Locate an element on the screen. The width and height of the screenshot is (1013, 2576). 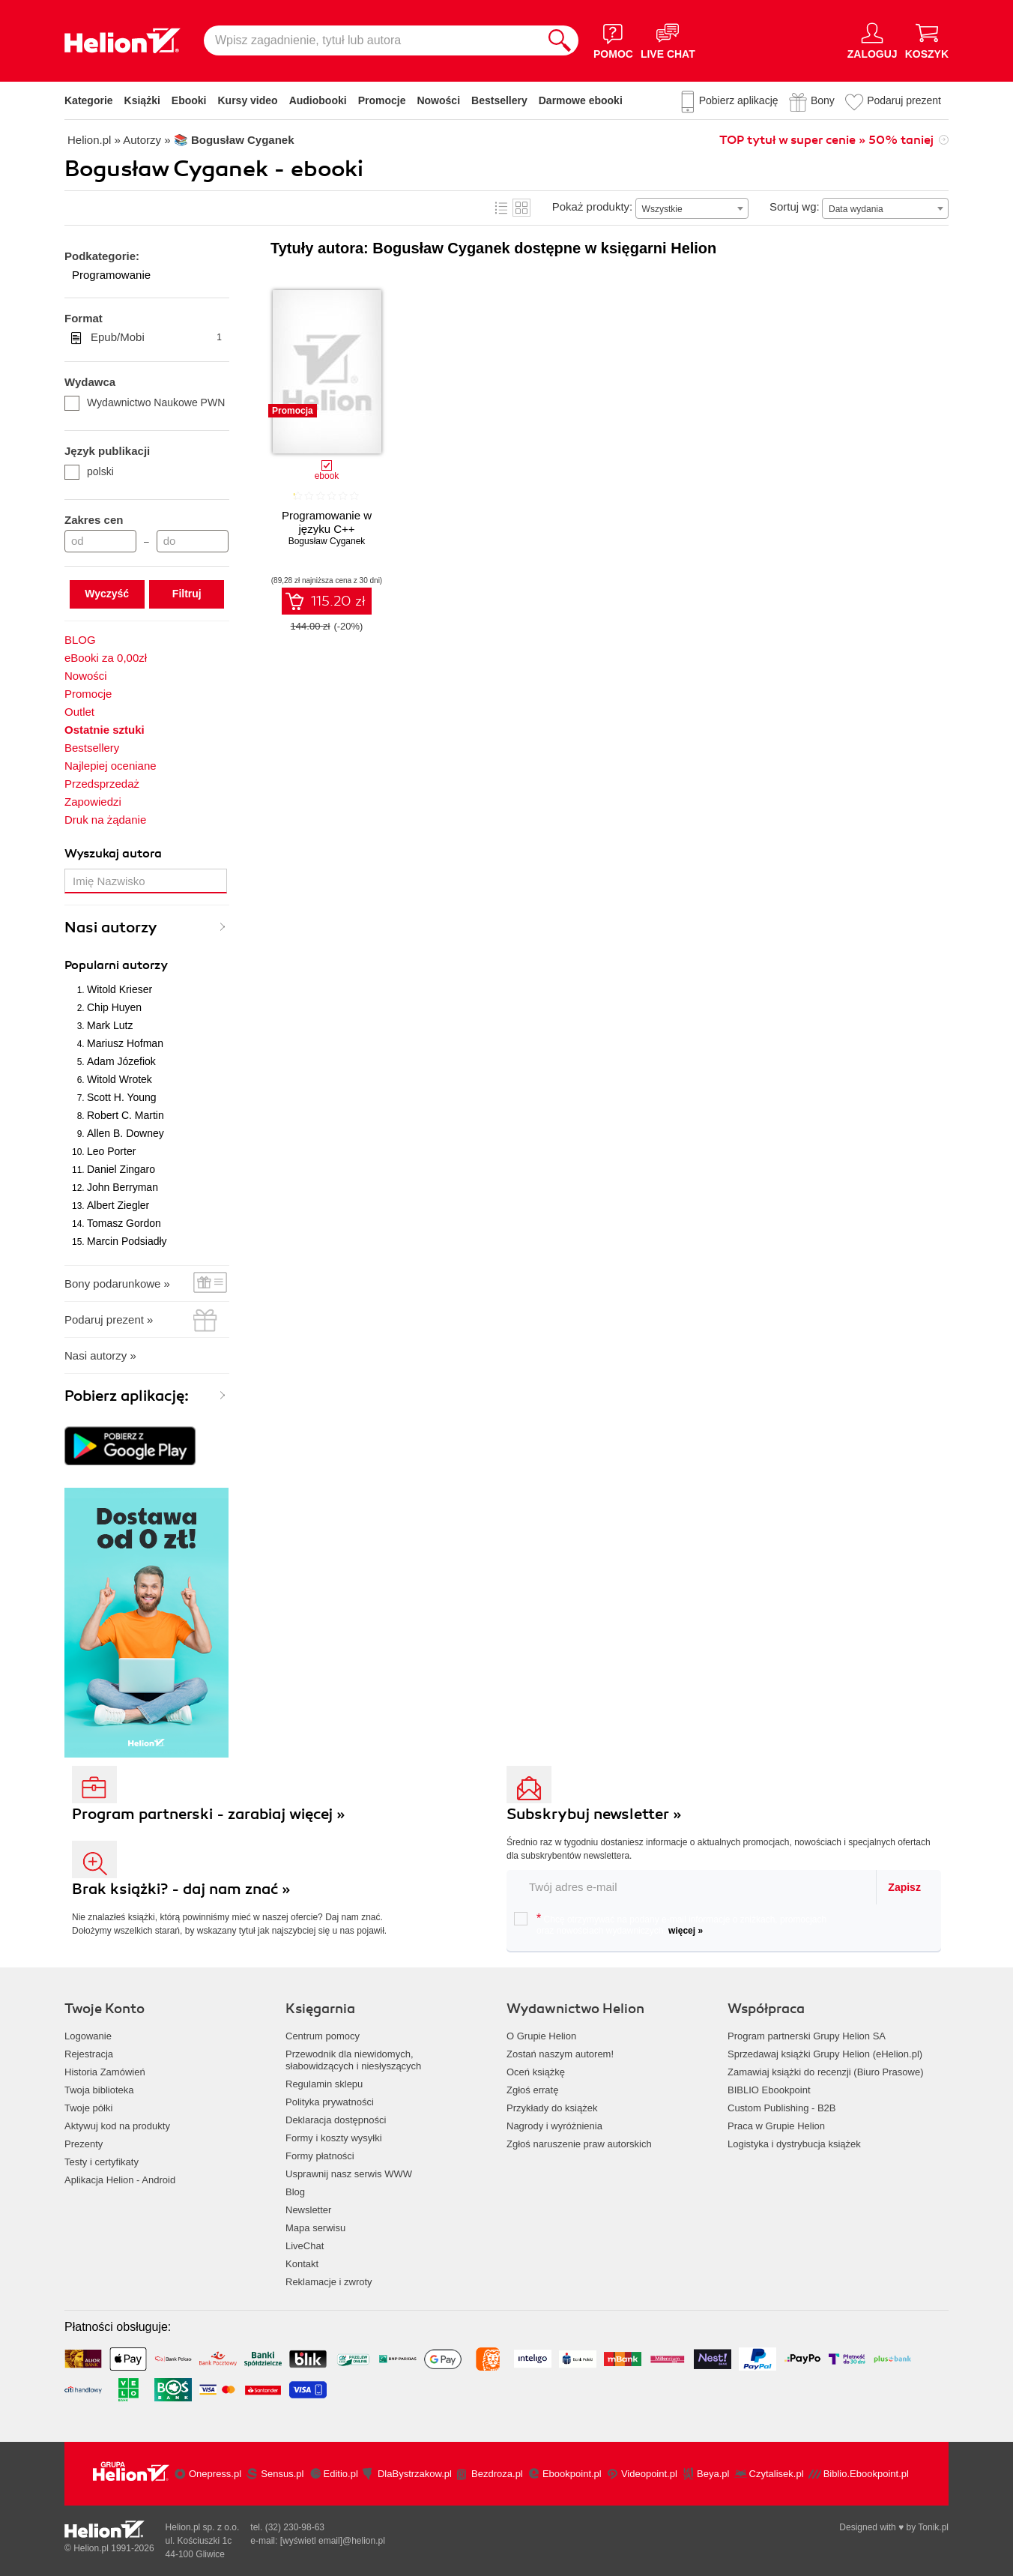
Ebooki is located at coordinates (189, 100).